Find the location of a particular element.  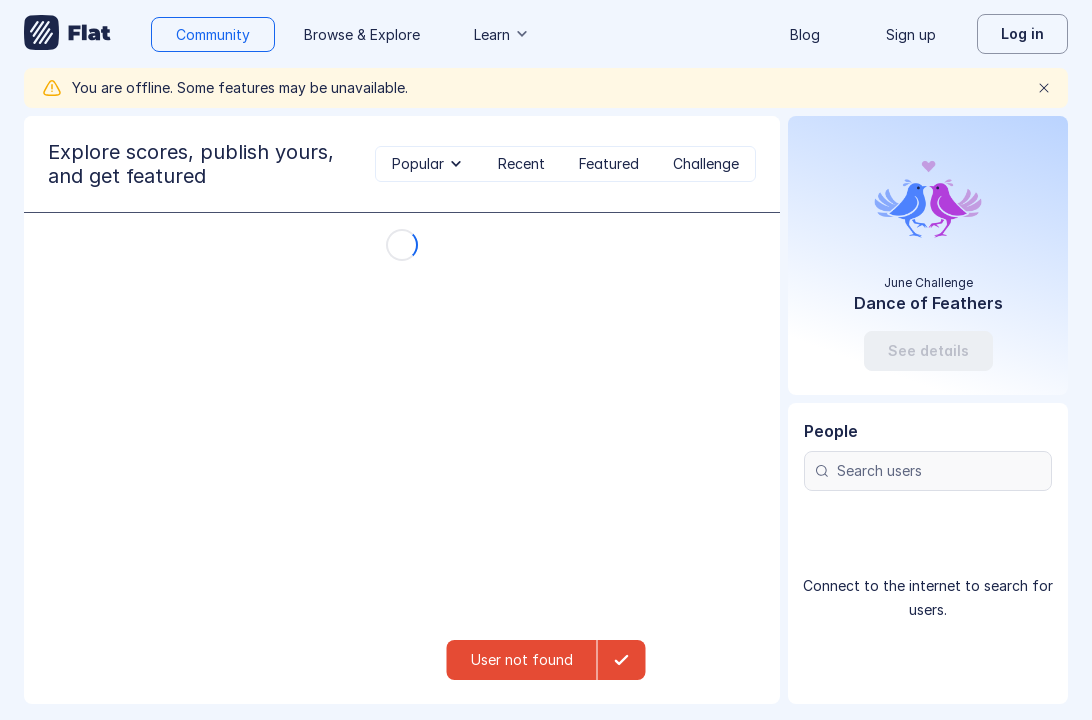

[Go to My Library] is located at coordinates (67, 34).